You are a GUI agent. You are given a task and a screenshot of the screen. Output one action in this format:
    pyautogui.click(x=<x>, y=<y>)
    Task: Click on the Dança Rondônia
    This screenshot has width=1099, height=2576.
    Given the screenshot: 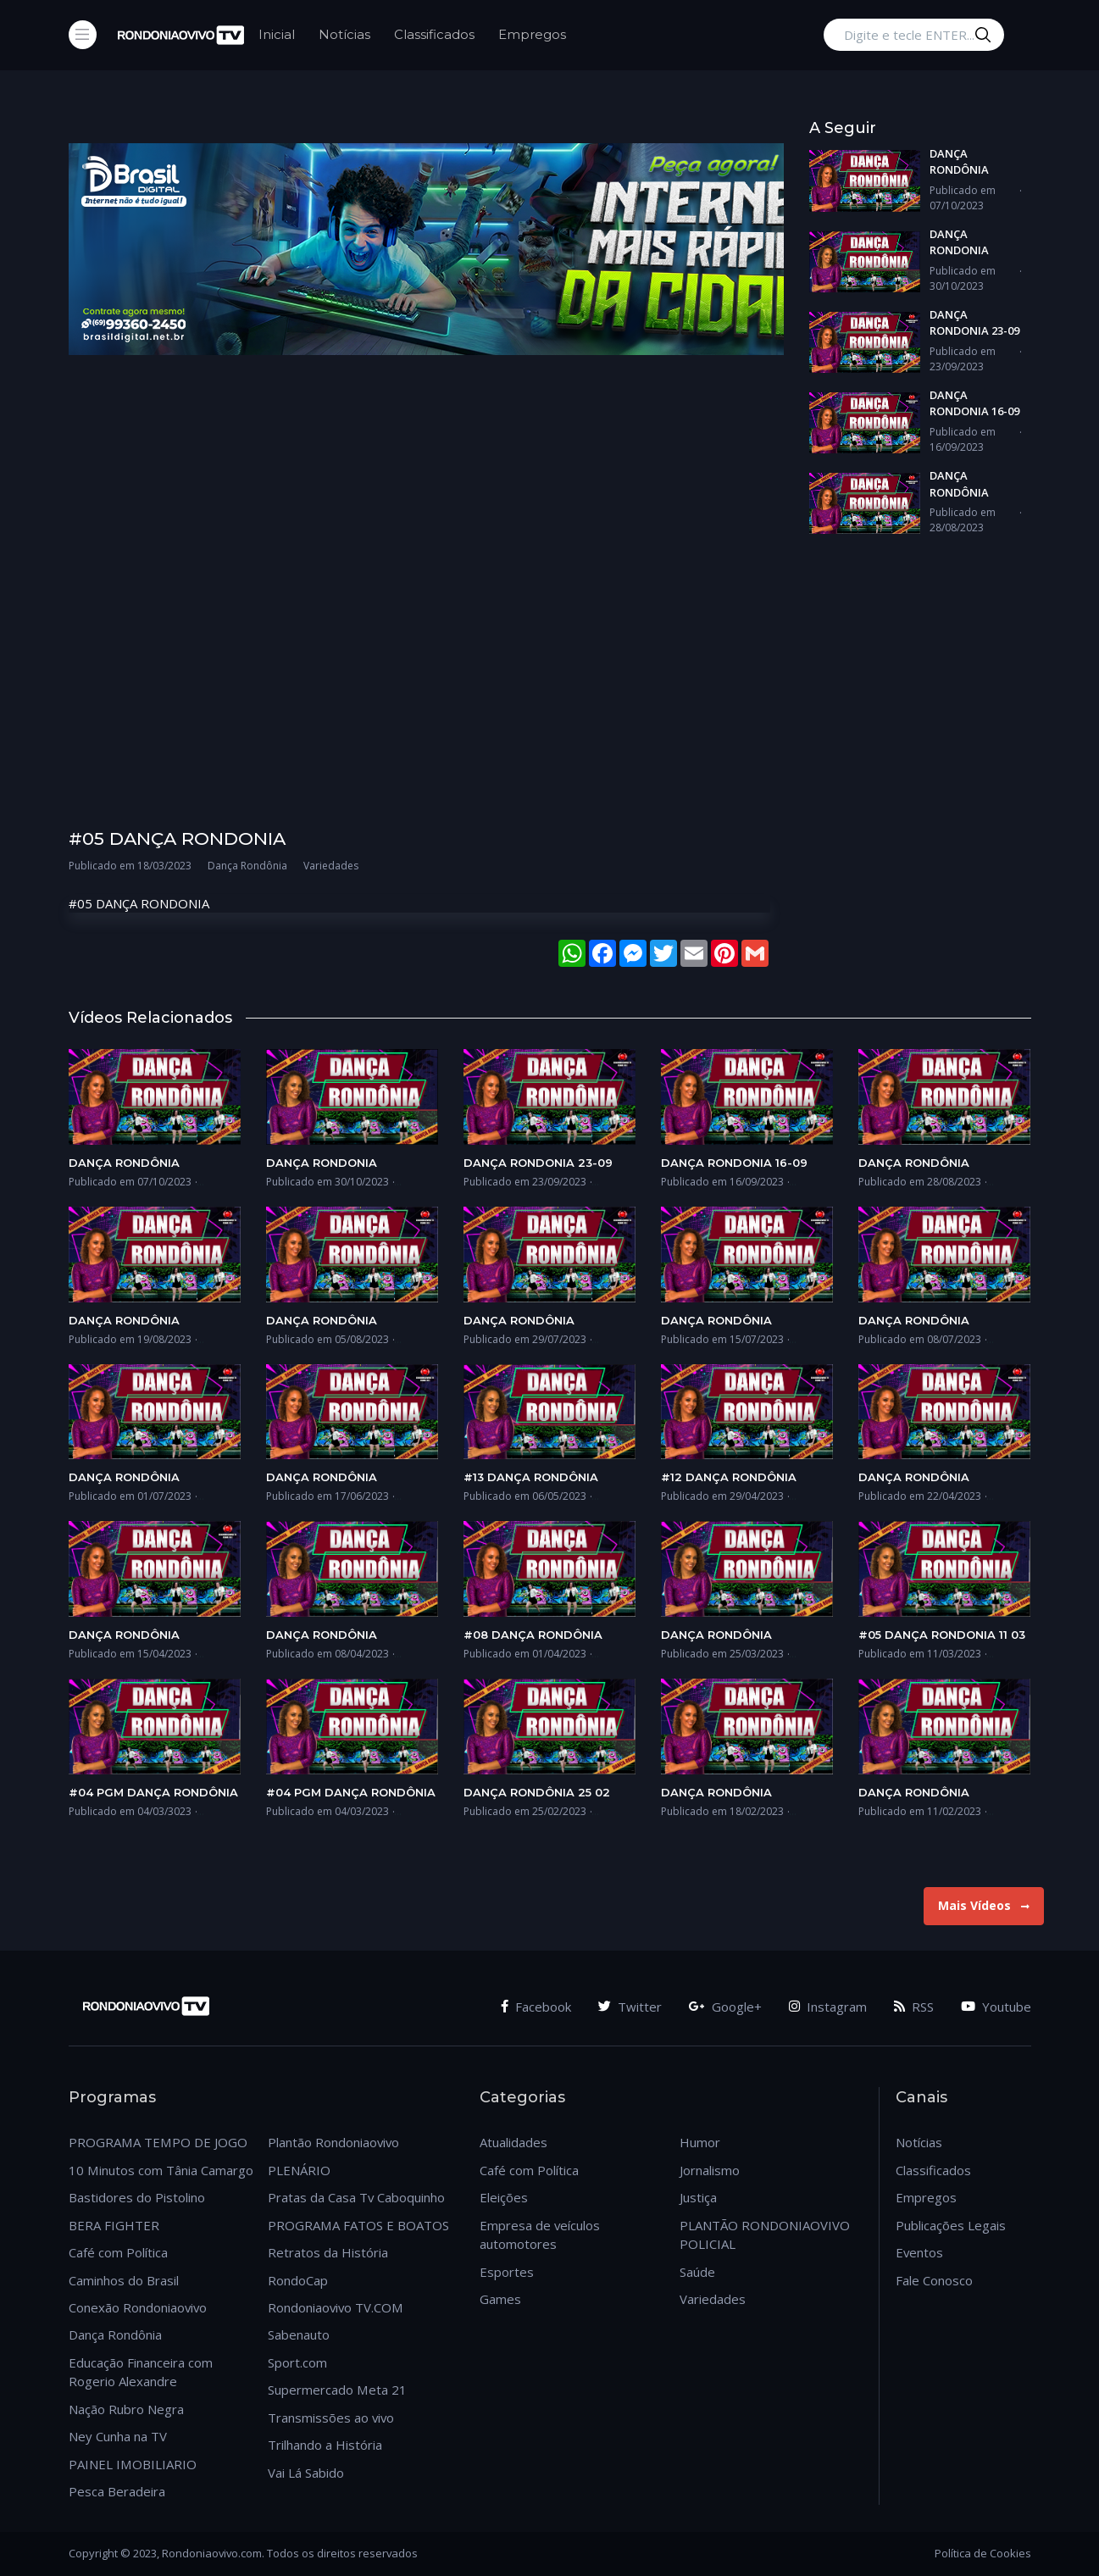 What is the action you would take?
    pyautogui.click(x=115, y=2334)
    